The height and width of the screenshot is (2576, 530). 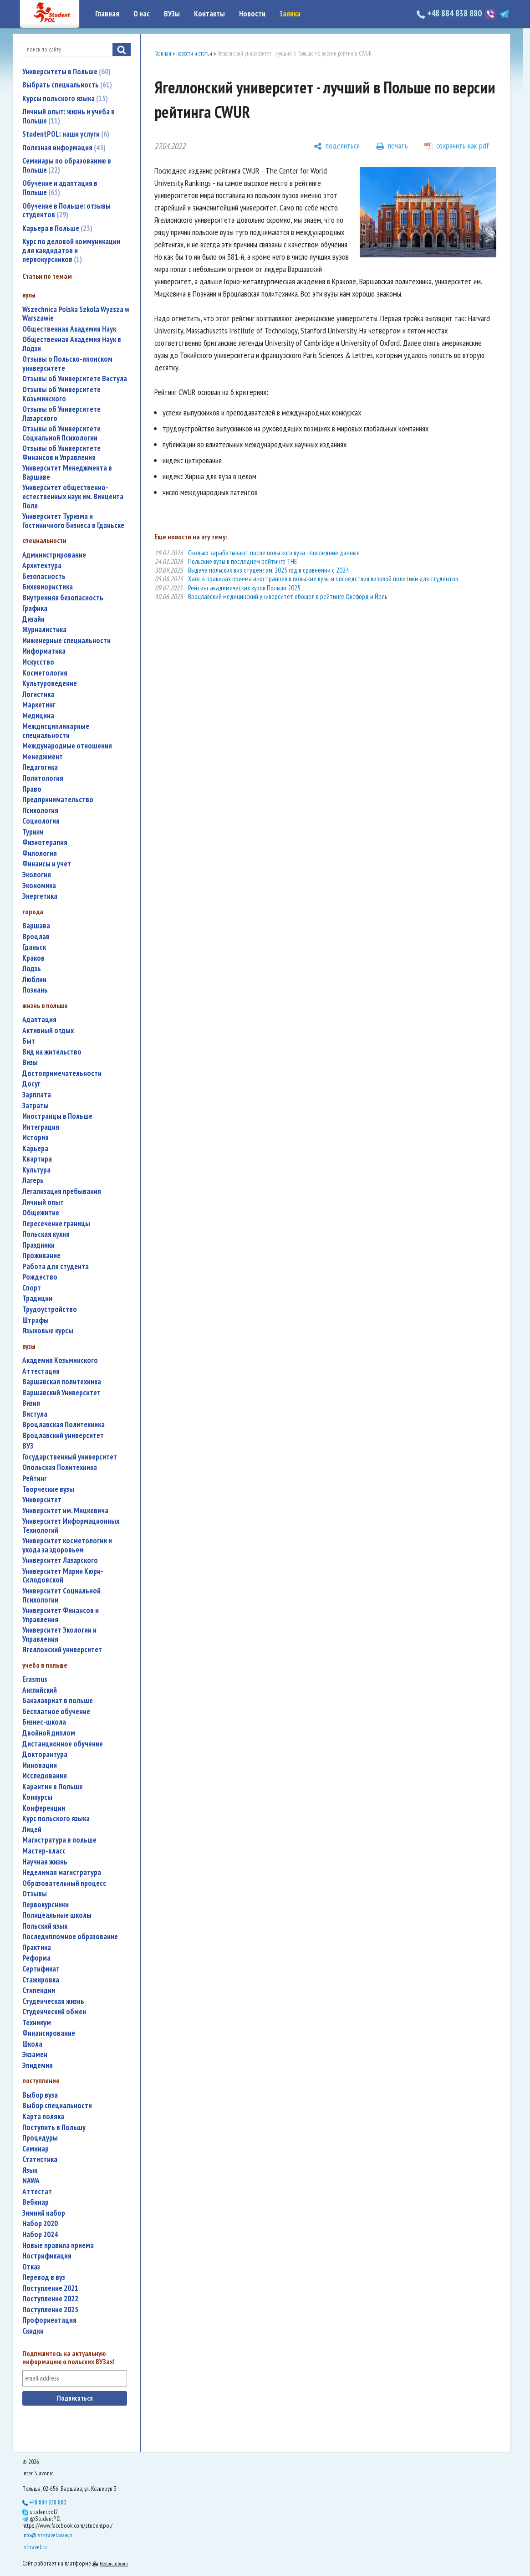 What do you see at coordinates (67, 1545) in the screenshot?
I see `университет косметологии и ухода за здоровьем` at bounding box center [67, 1545].